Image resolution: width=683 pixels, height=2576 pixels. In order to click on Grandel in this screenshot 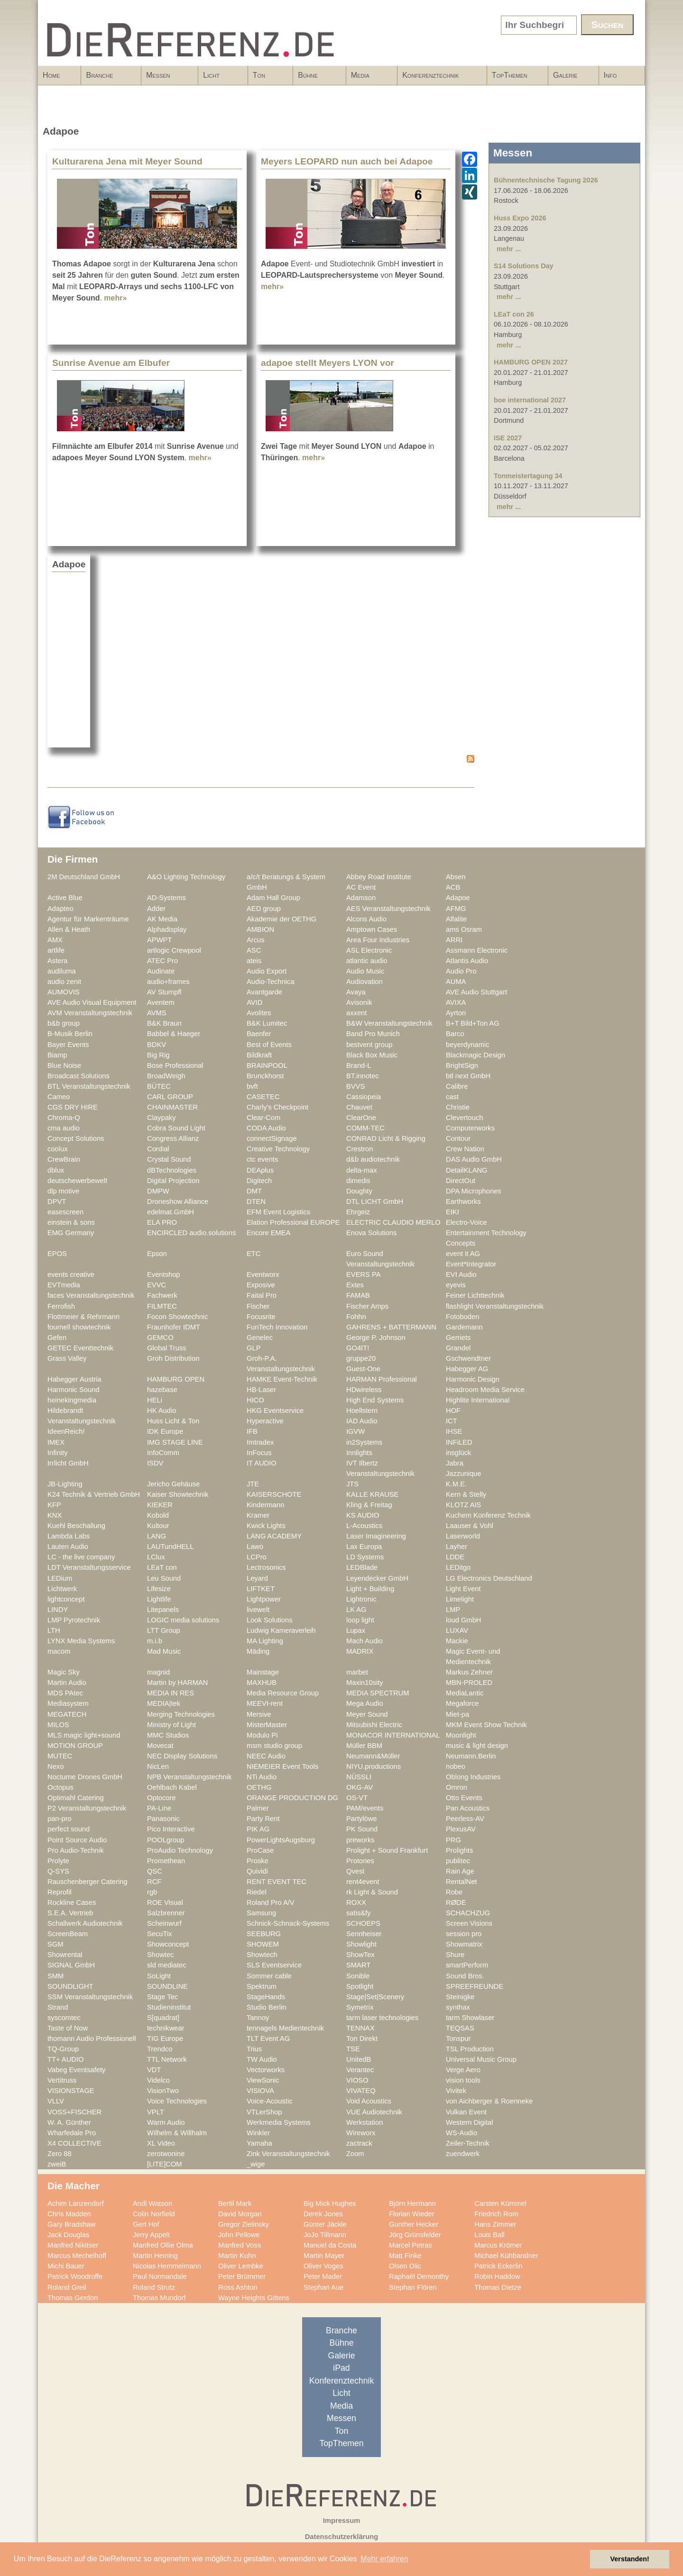, I will do `click(458, 1348)`.